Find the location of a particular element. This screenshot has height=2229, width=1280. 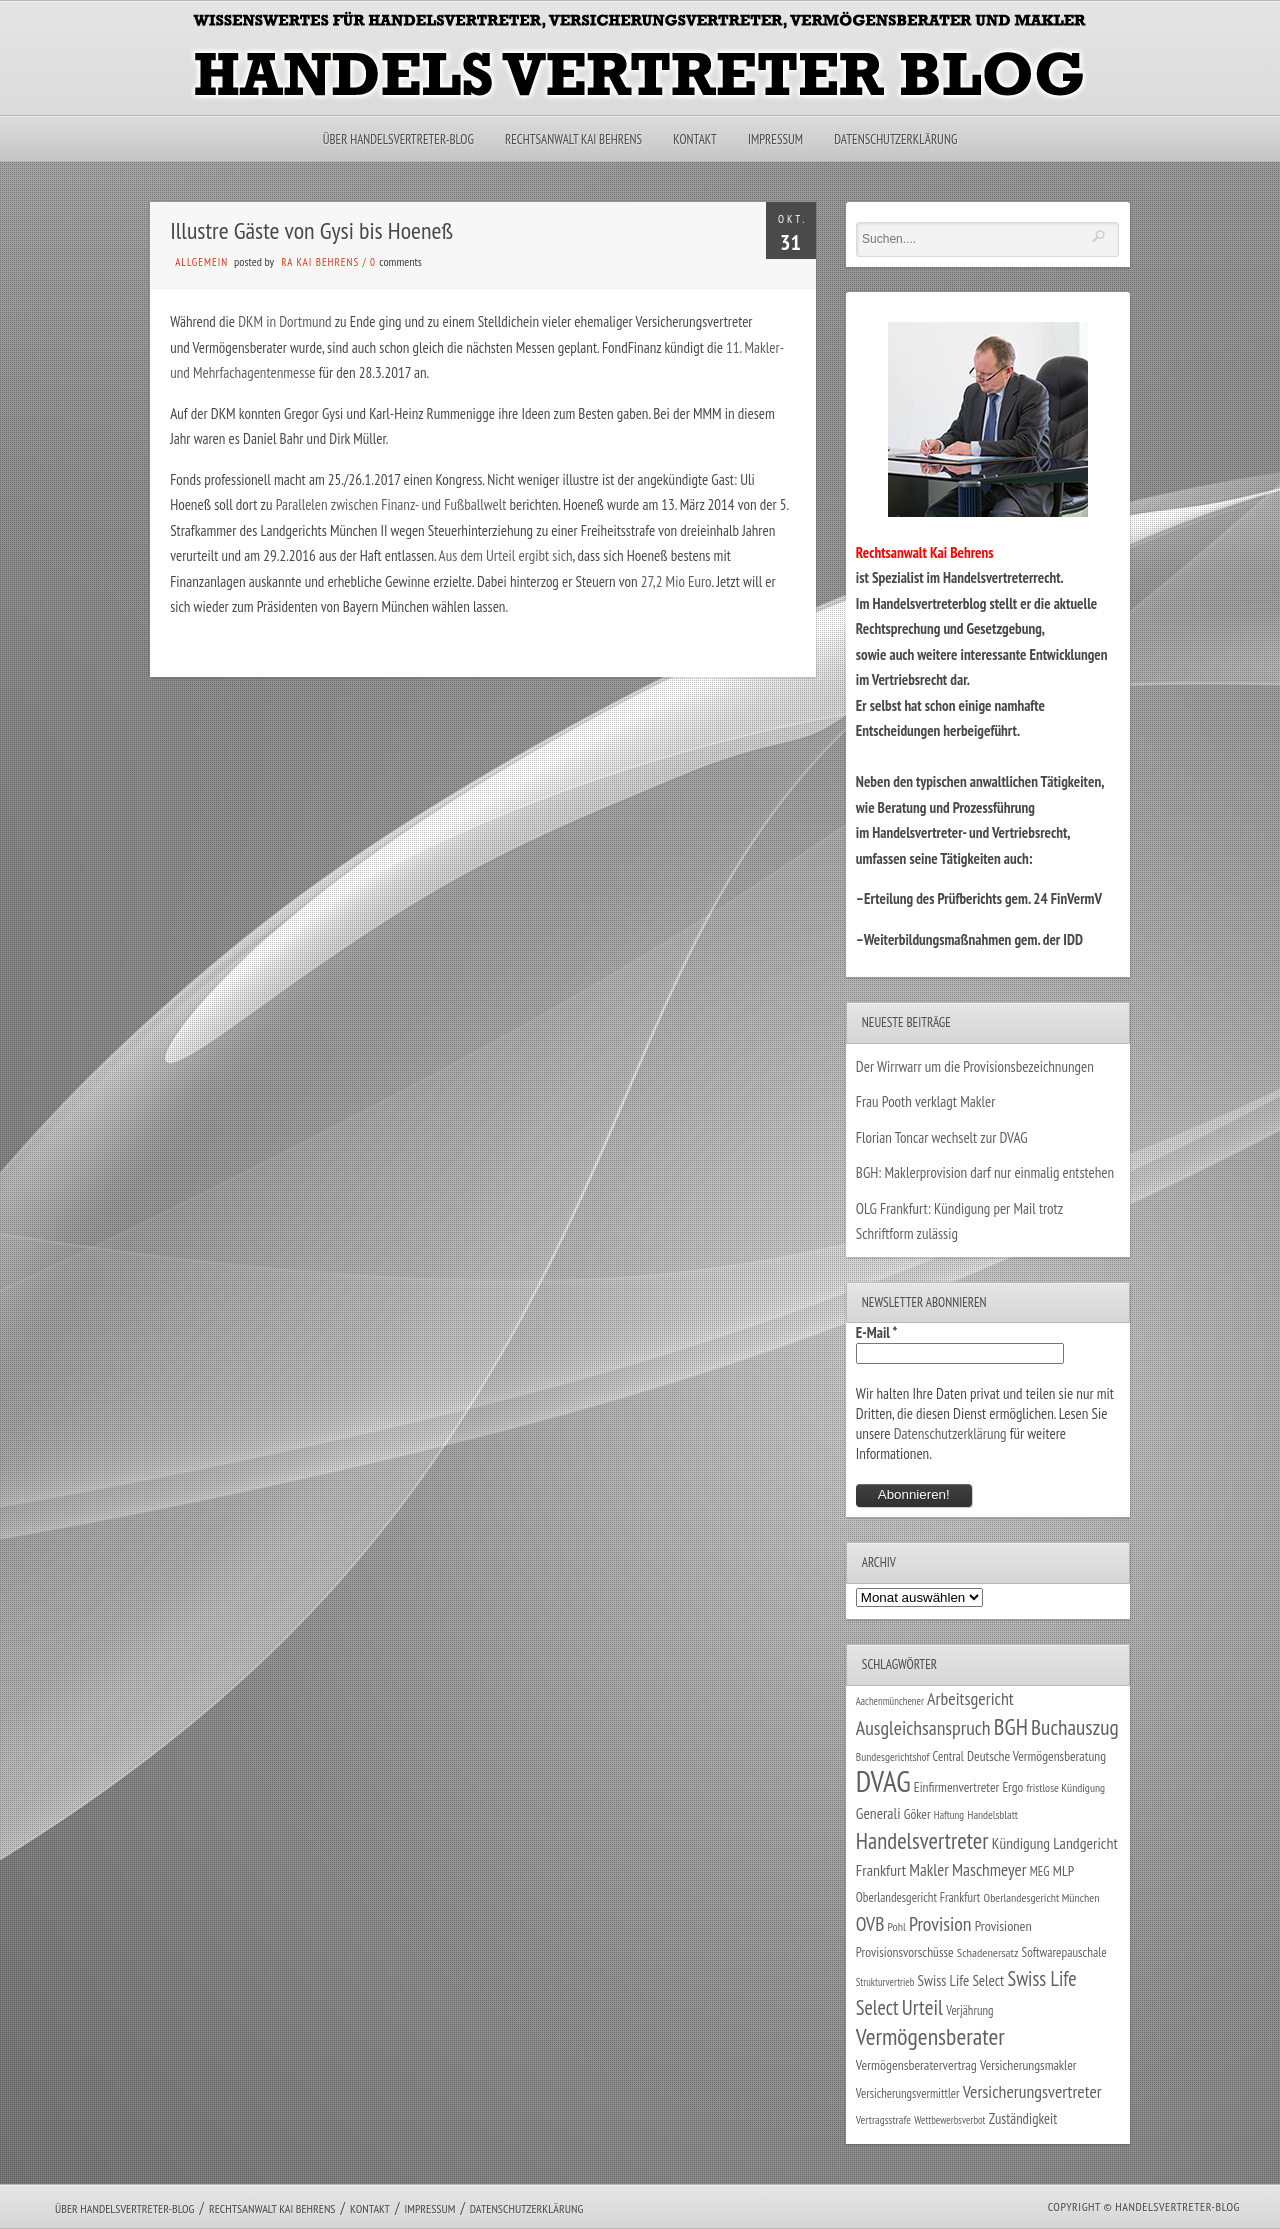

Einfirmenvertreter [Einfirmenvertreter (34 Einträge)] is located at coordinates (956, 1787).